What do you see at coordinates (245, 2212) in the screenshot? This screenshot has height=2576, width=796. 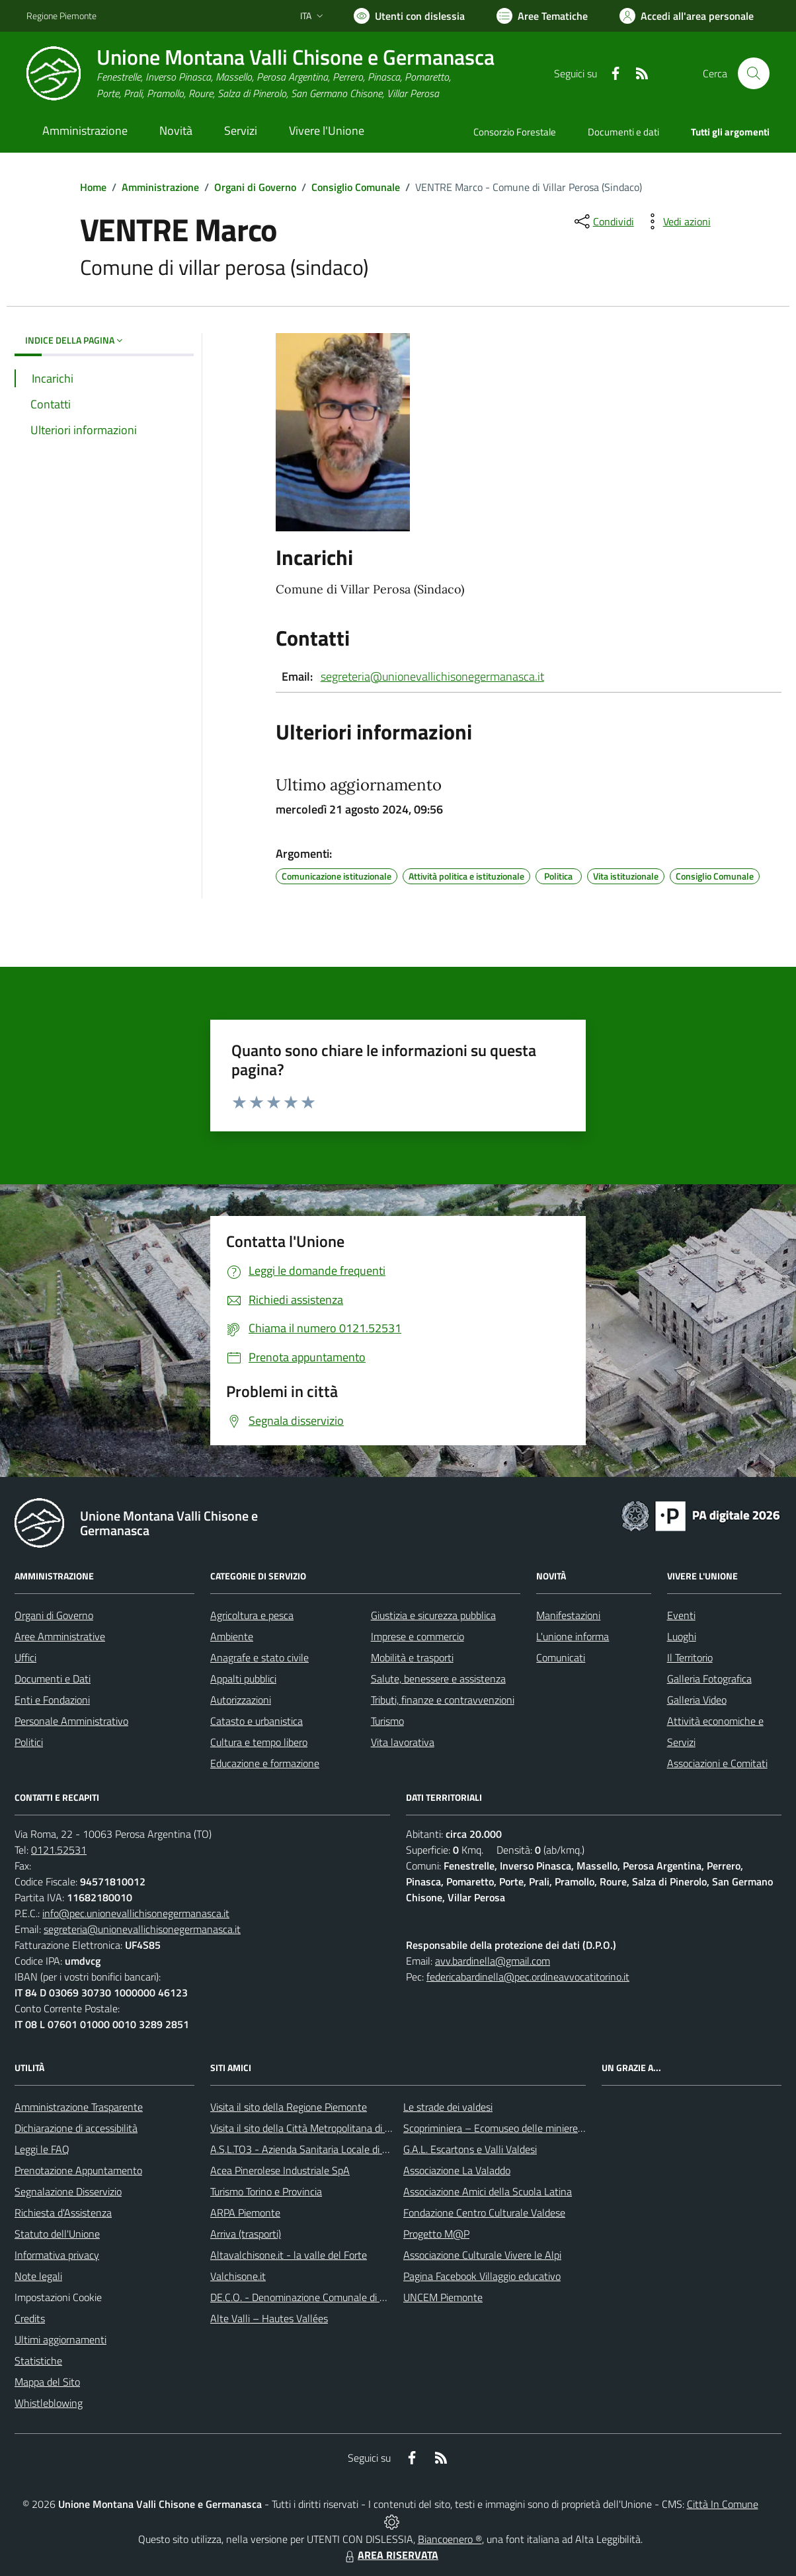 I see `ARPA Piemonte` at bounding box center [245, 2212].